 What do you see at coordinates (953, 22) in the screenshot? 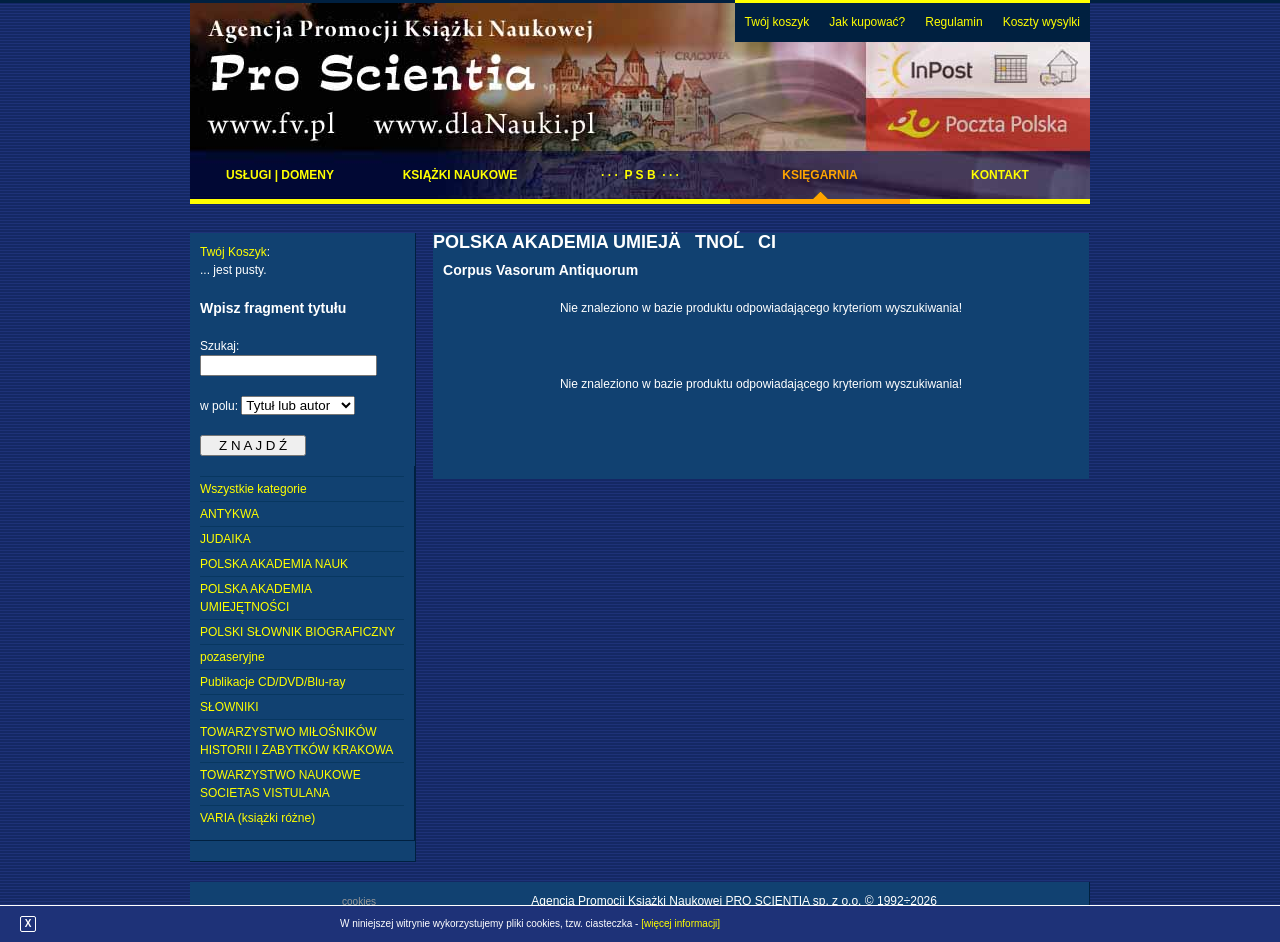
I see `Regulamin` at bounding box center [953, 22].